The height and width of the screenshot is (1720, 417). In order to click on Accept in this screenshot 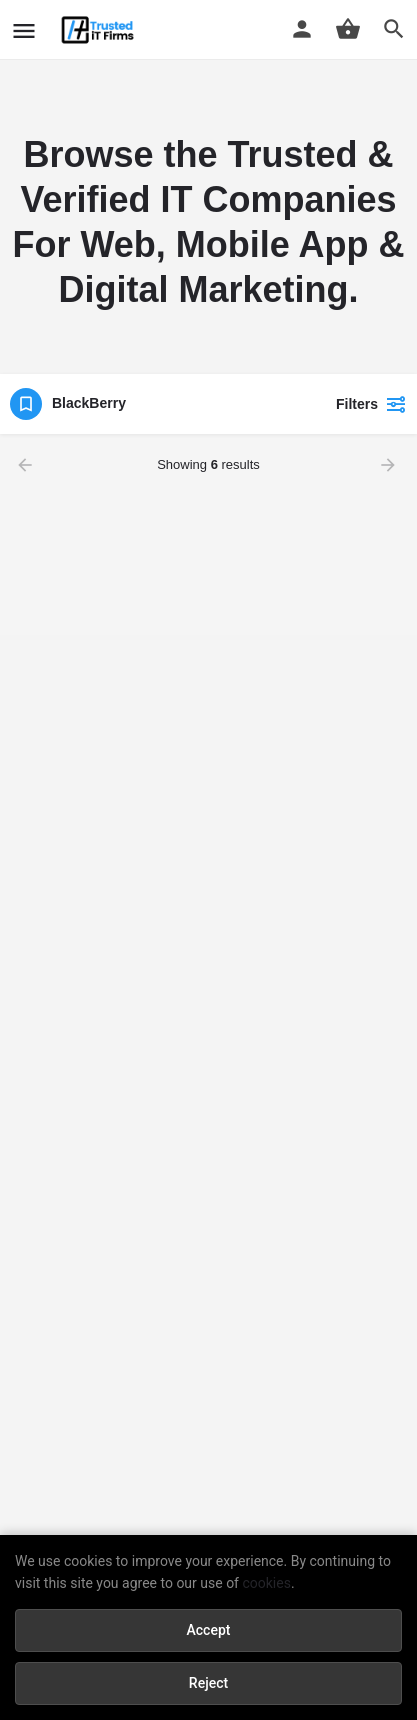, I will do `click(209, 1630)`.